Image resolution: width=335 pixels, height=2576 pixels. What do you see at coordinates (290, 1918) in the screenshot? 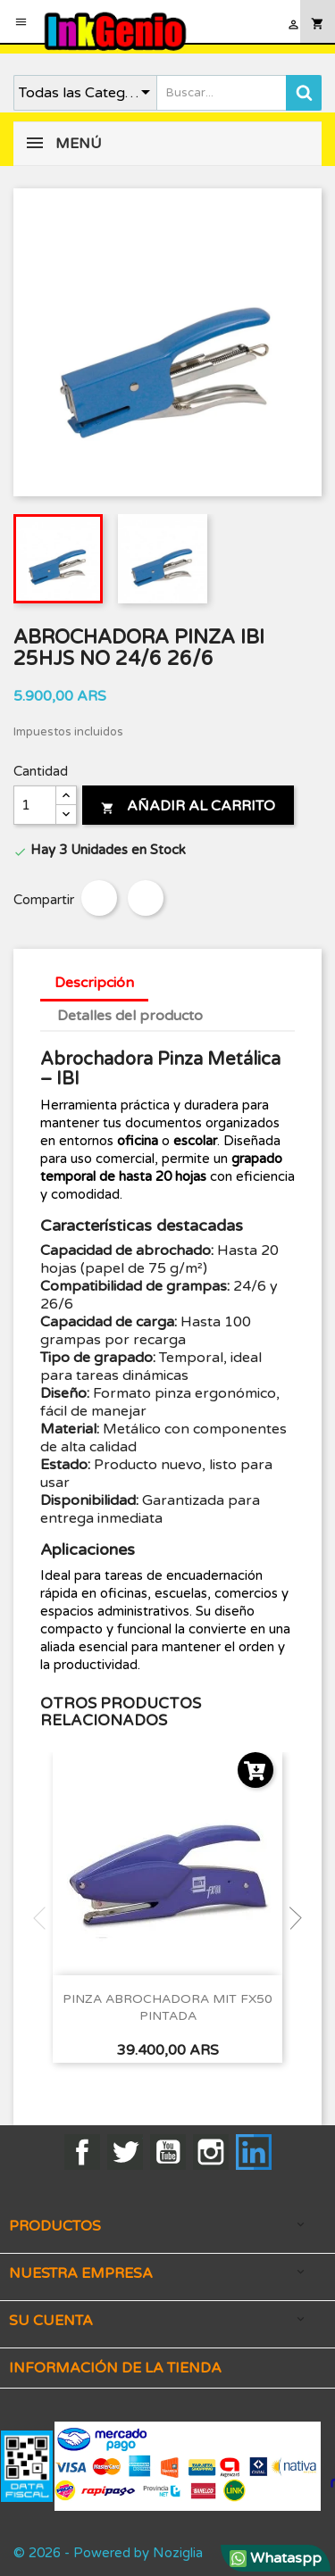
I see `Next` at bounding box center [290, 1918].